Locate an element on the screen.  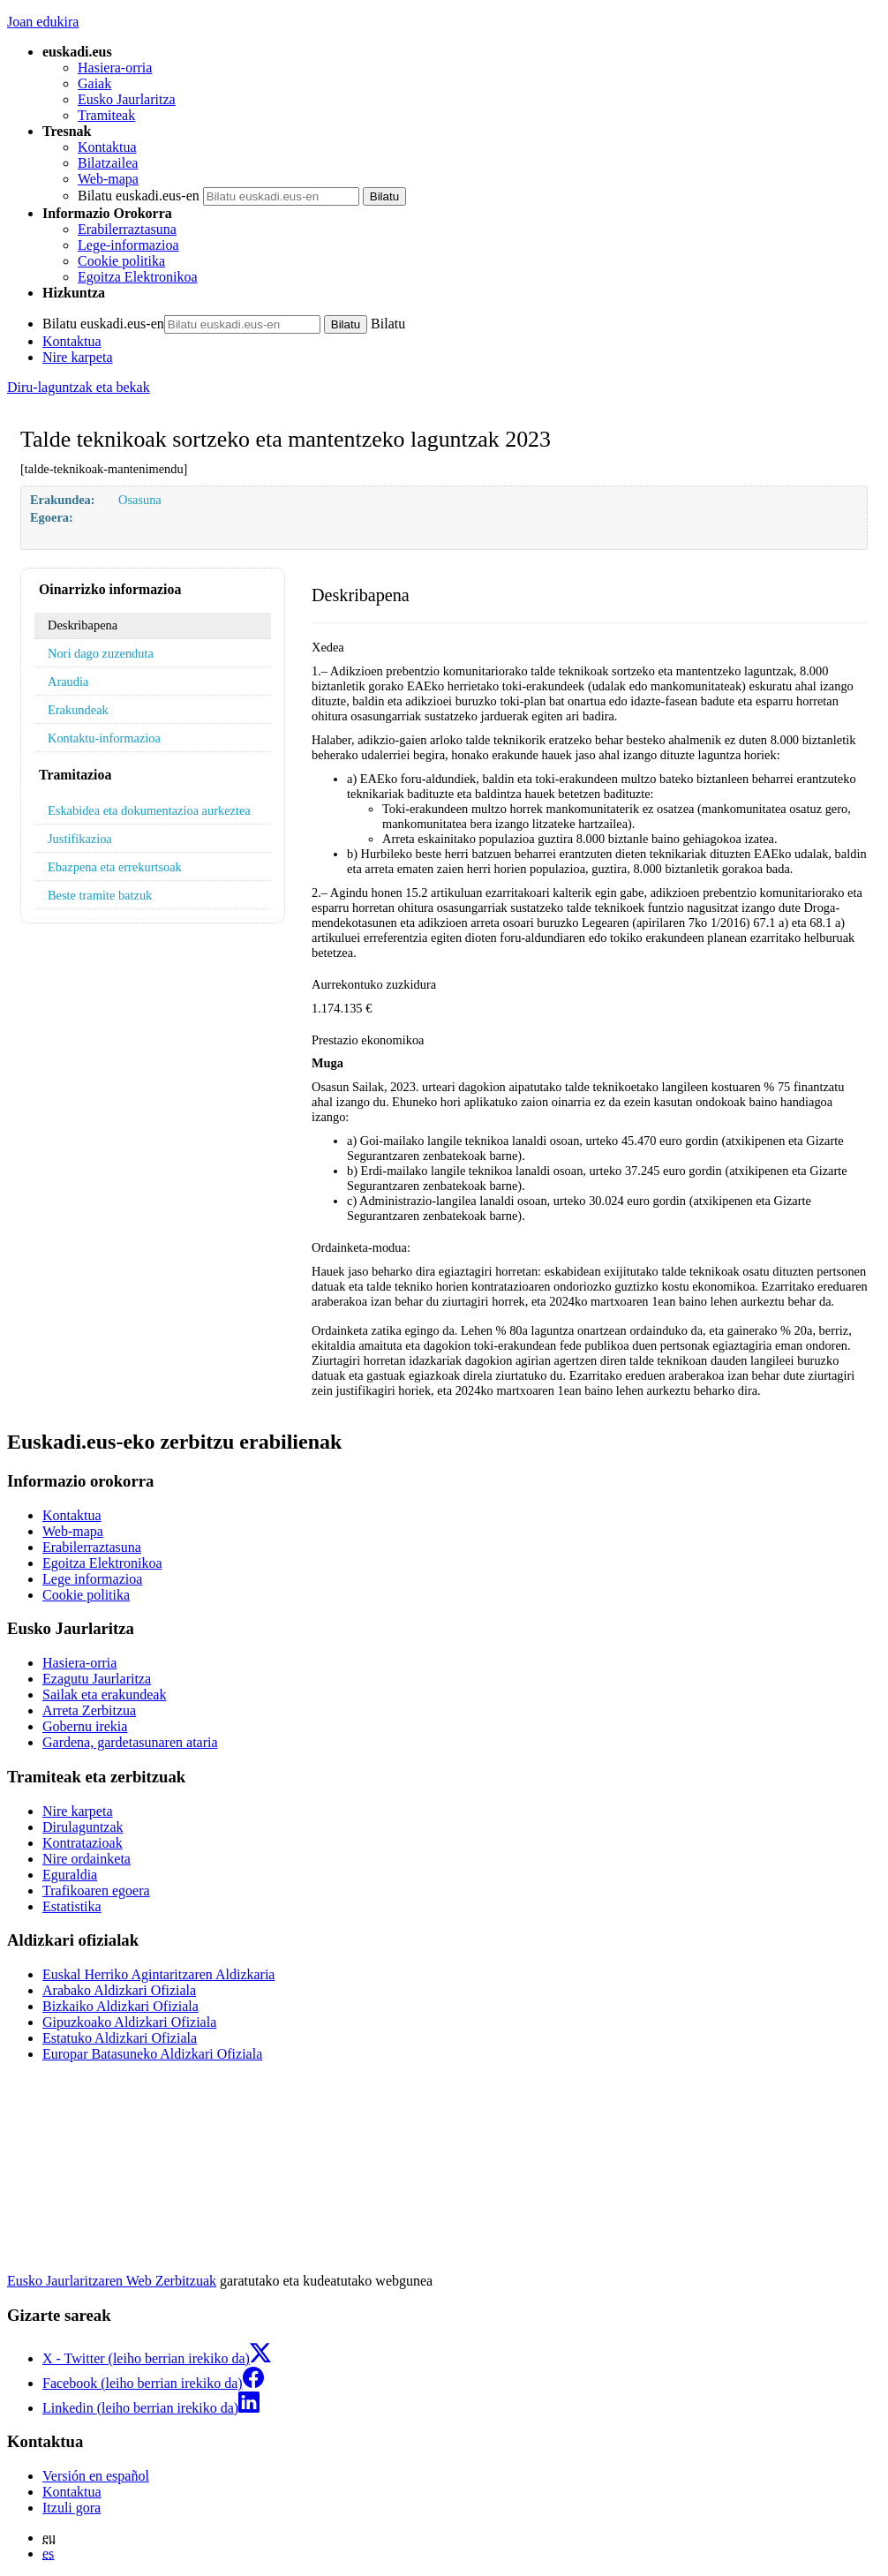
Gipuzkoako Aldizkari Ofiziala is located at coordinates (129, 2022).